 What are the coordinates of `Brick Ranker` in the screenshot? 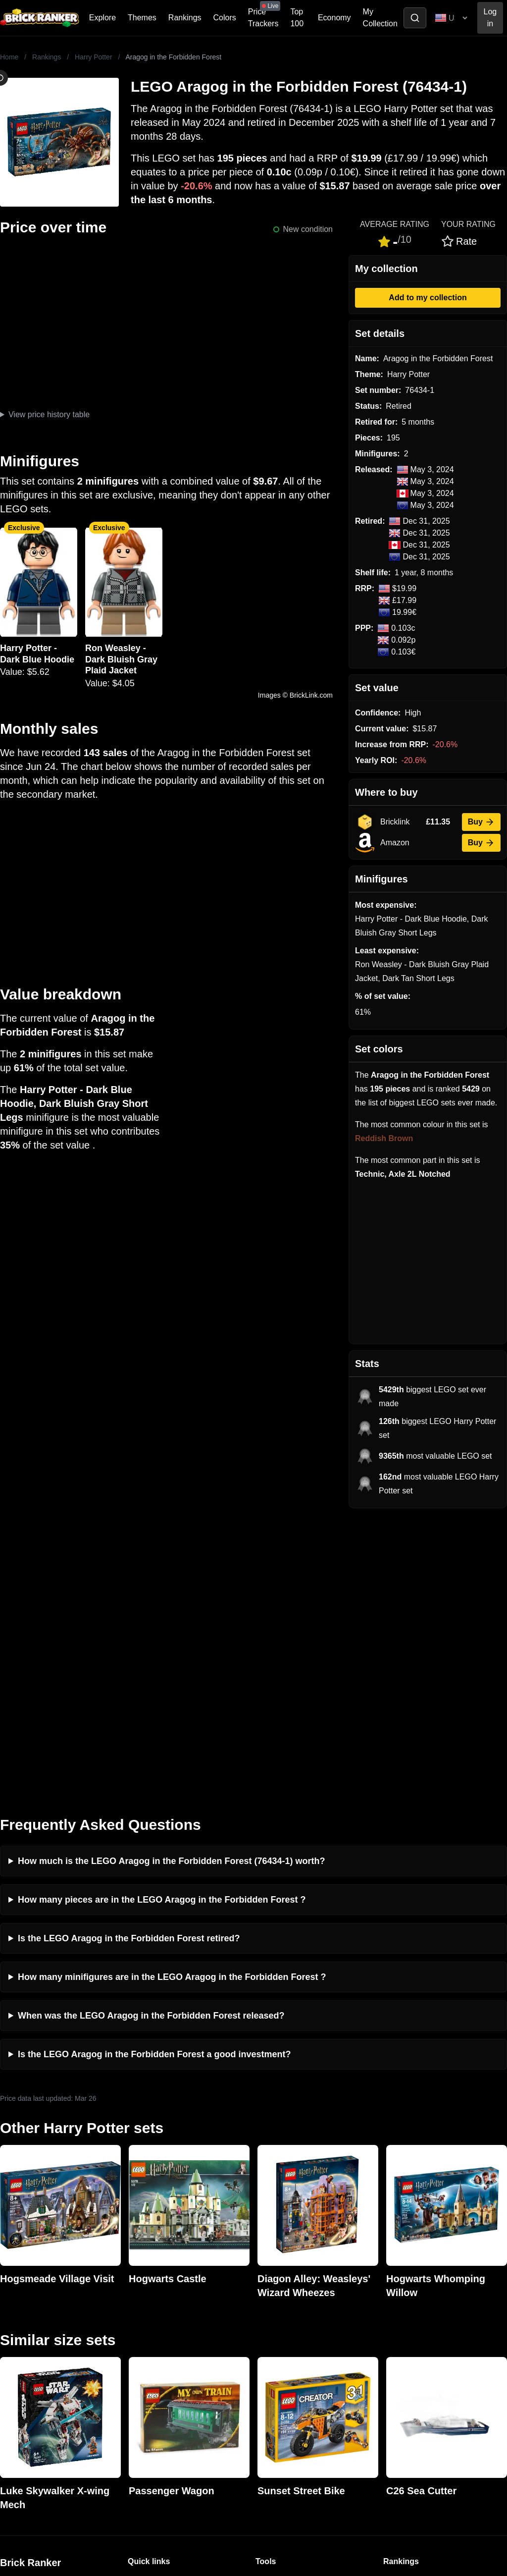 It's located at (30, 2280).